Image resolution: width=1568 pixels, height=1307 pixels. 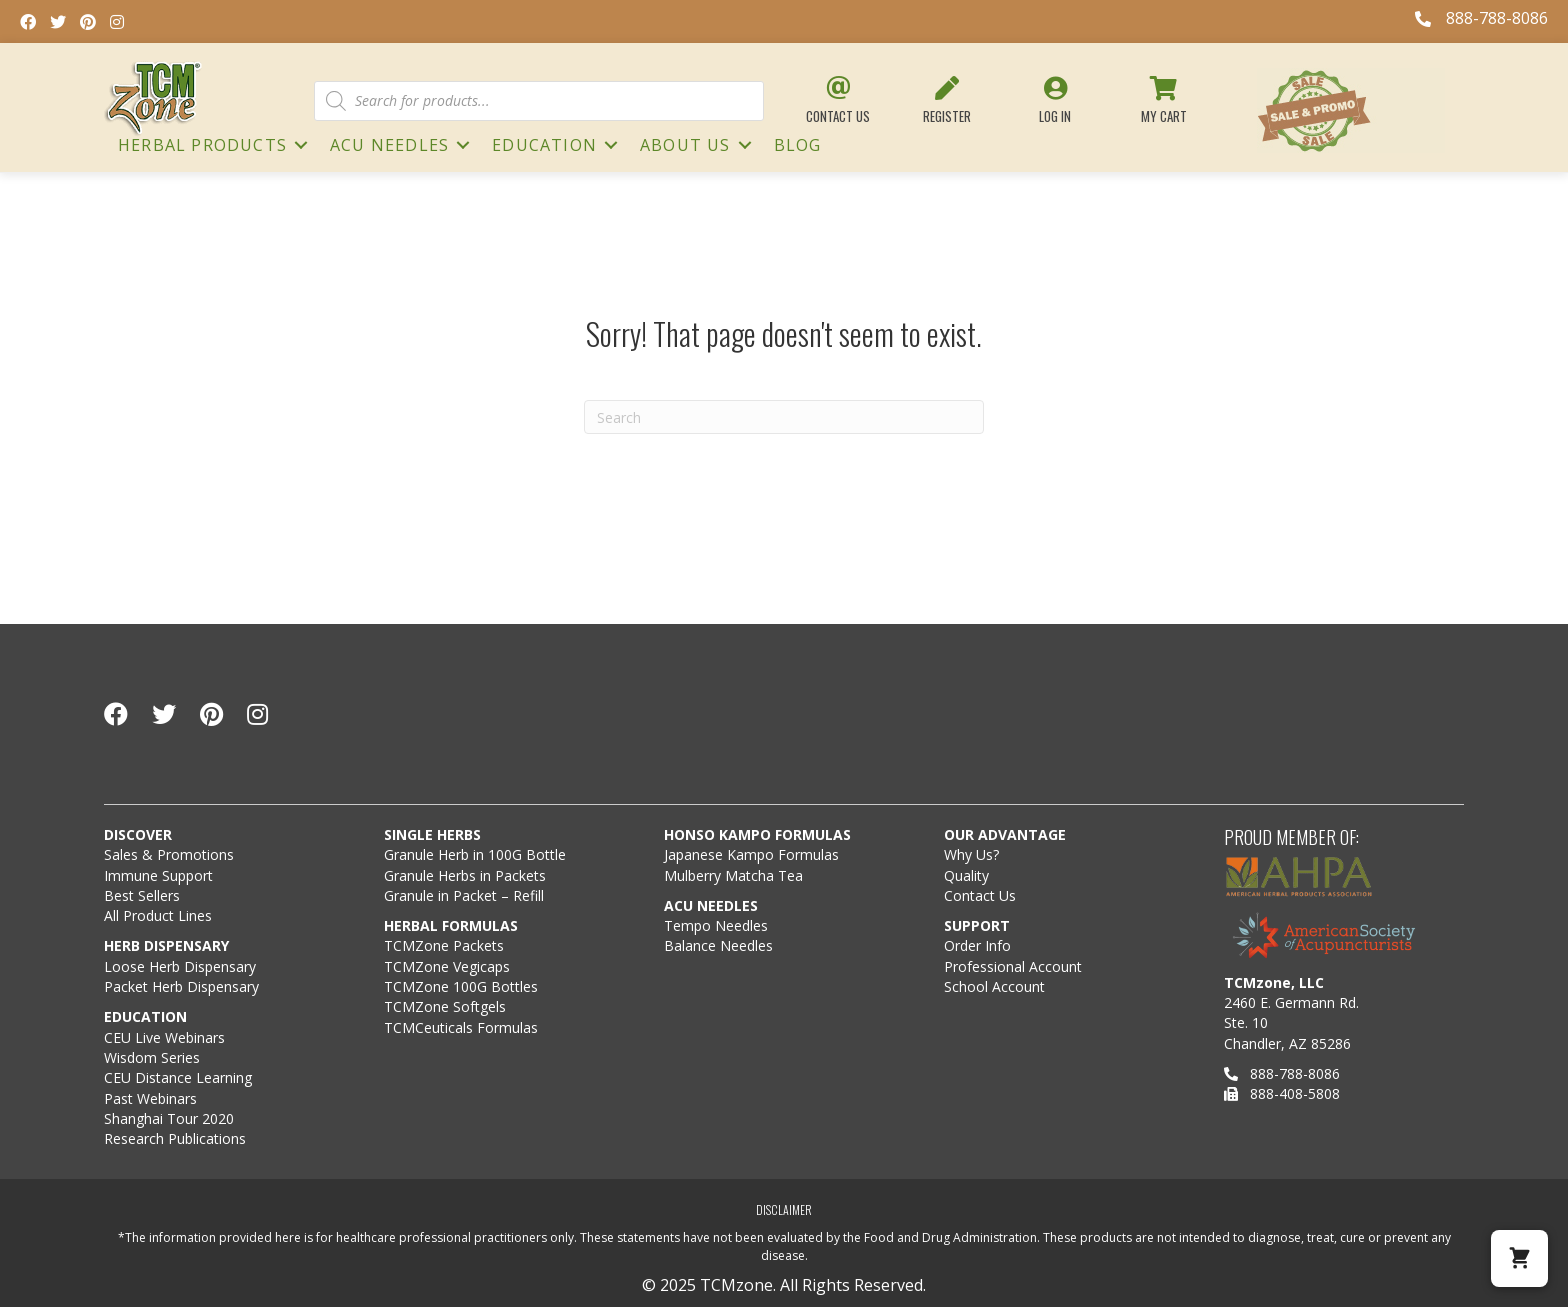 What do you see at coordinates (1519, 1258) in the screenshot?
I see `[button]` at bounding box center [1519, 1258].